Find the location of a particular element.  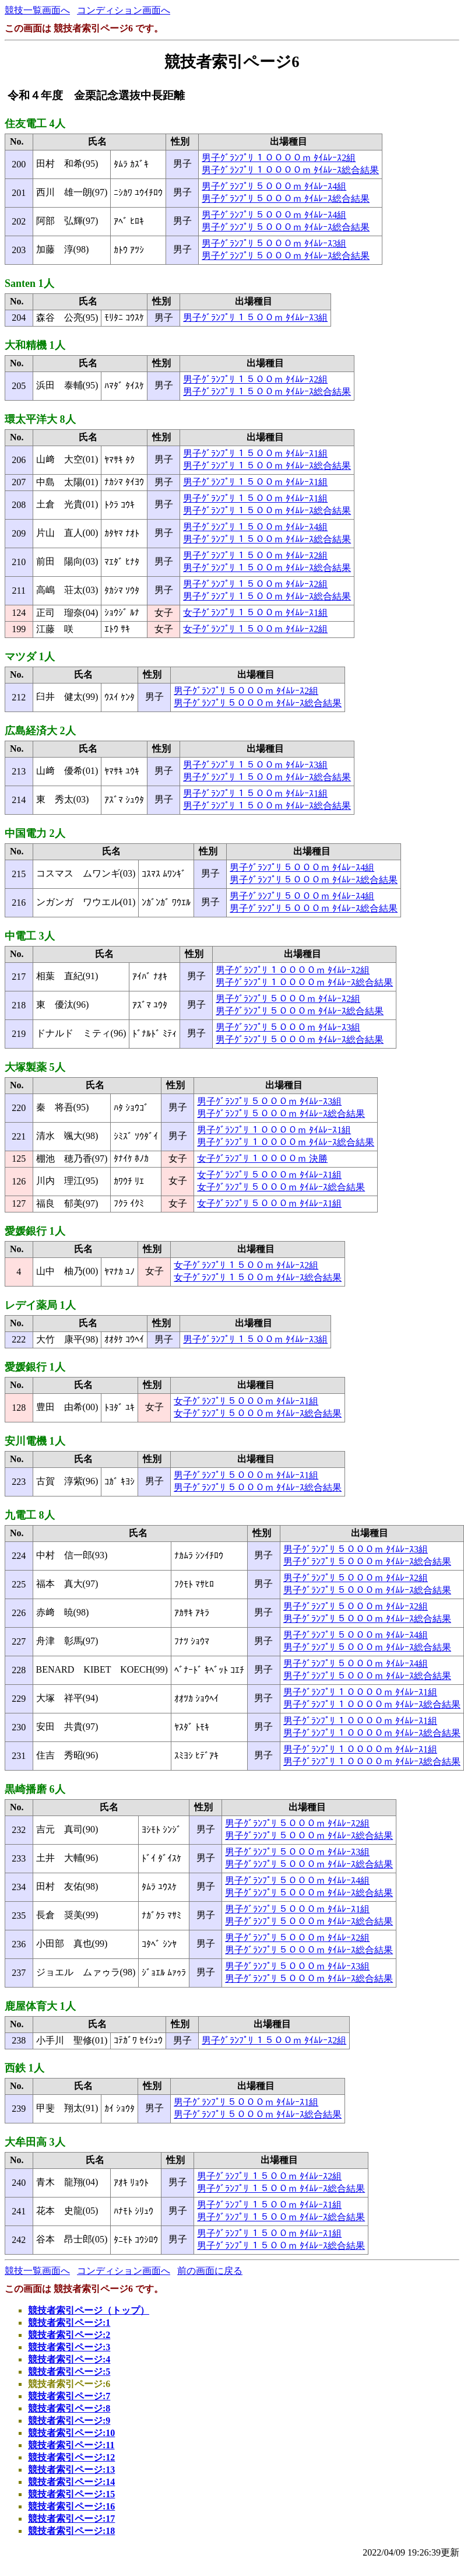

競技者索引ページ（トップ） is located at coordinates (88, 2310).